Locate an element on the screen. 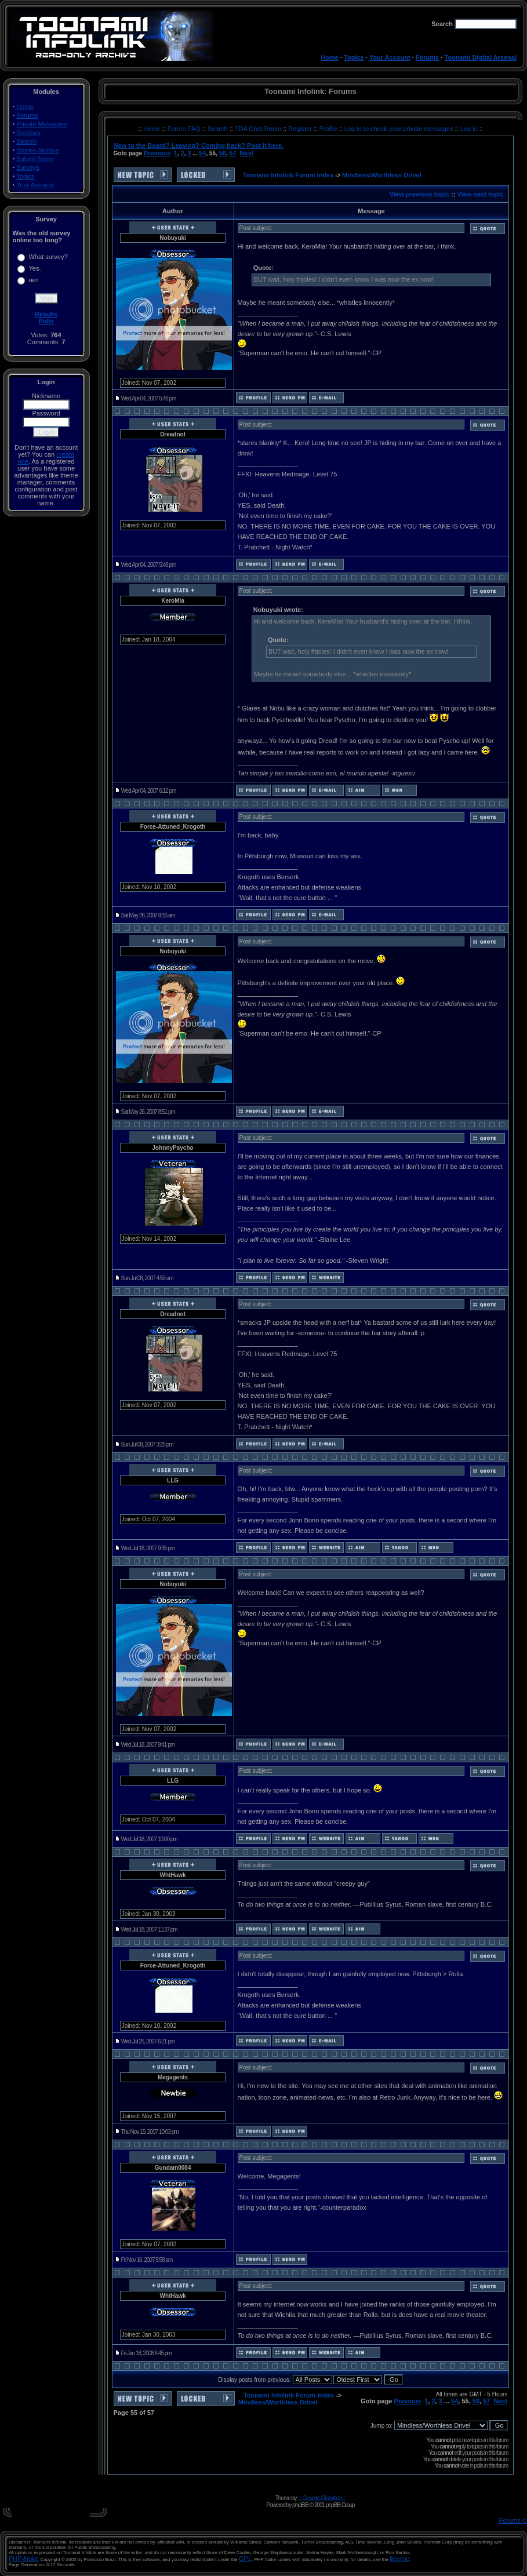 This screenshot has height=2576, width=527. PHP-Nuke is located at coordinates (24, 2558).